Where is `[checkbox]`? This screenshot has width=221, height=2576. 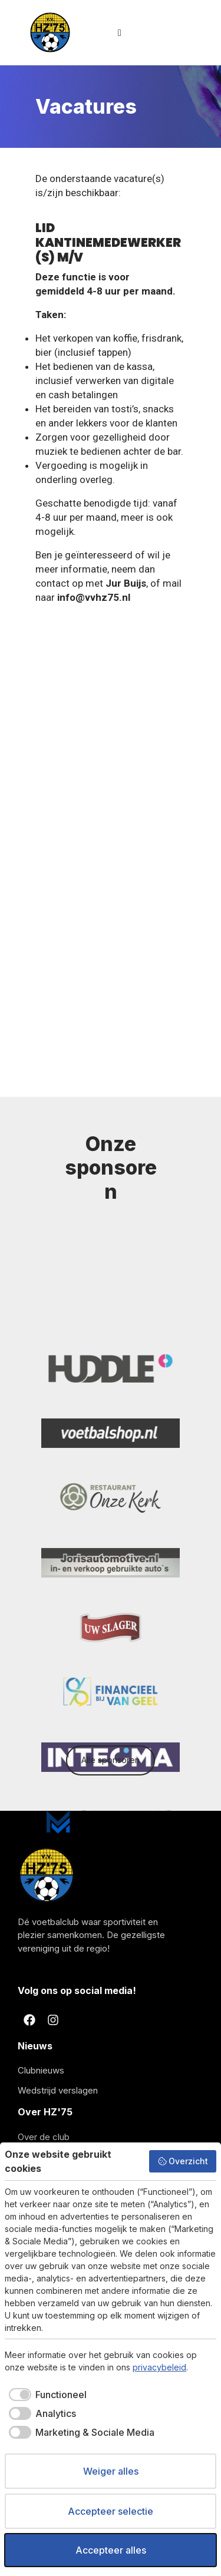 [checkbox] is located at coordinates (46, 2394).